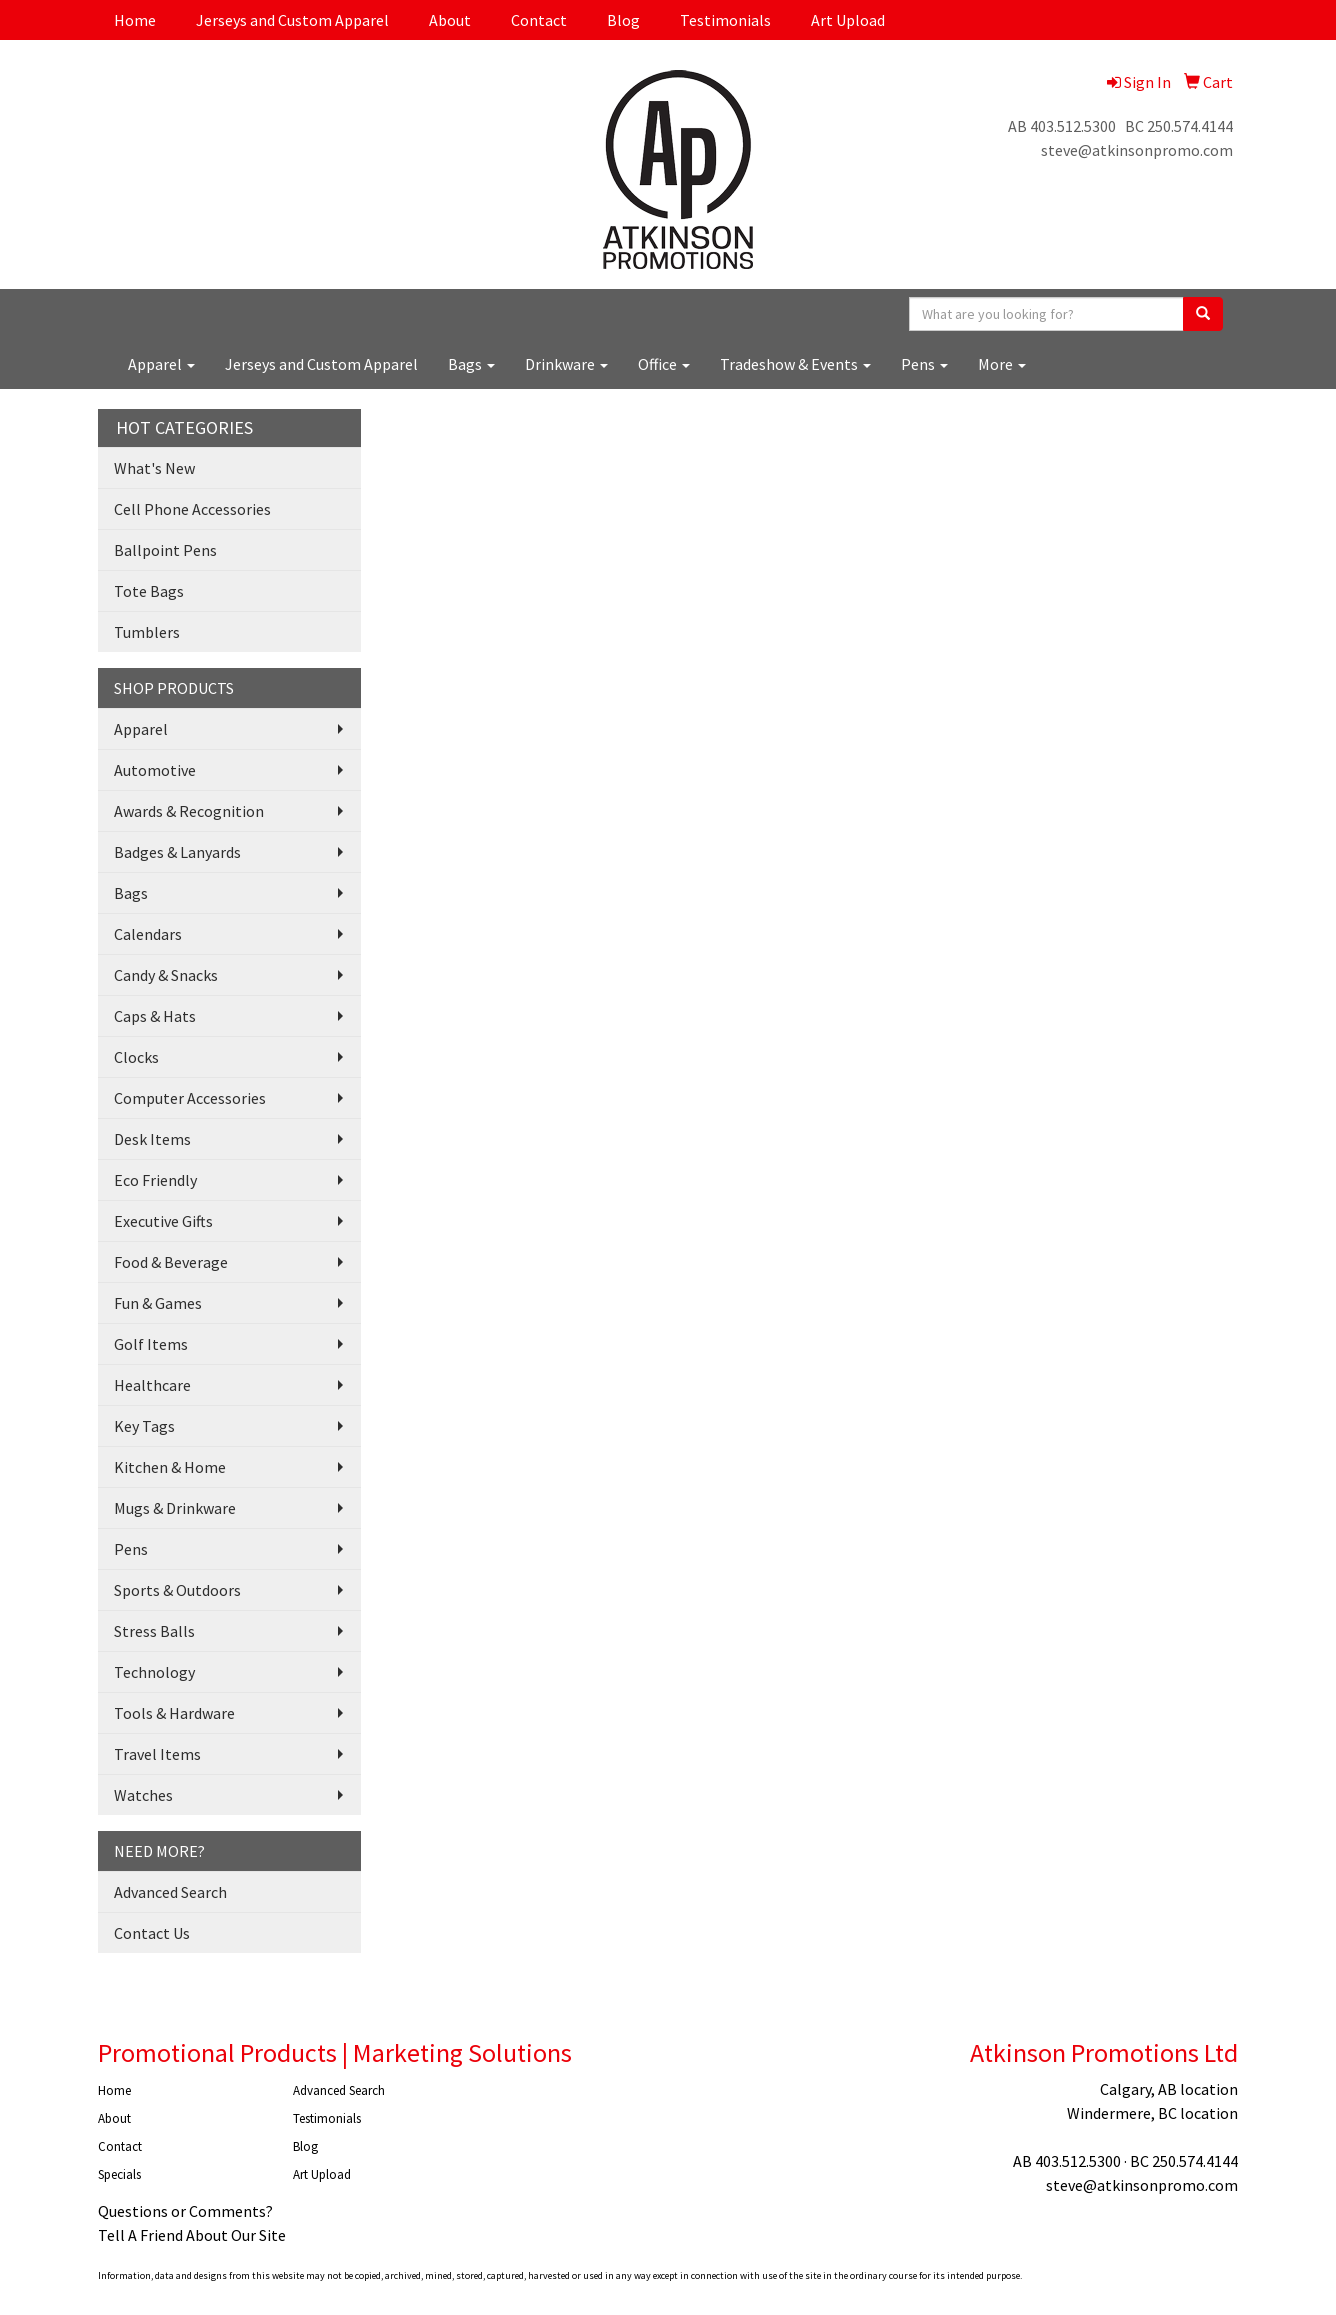 Image resolution: width=1336 pixels, height=2315 pixels. Describe the element at coordinates (154, 1631) in the screenshot. I see `Stress Balls` at that location.